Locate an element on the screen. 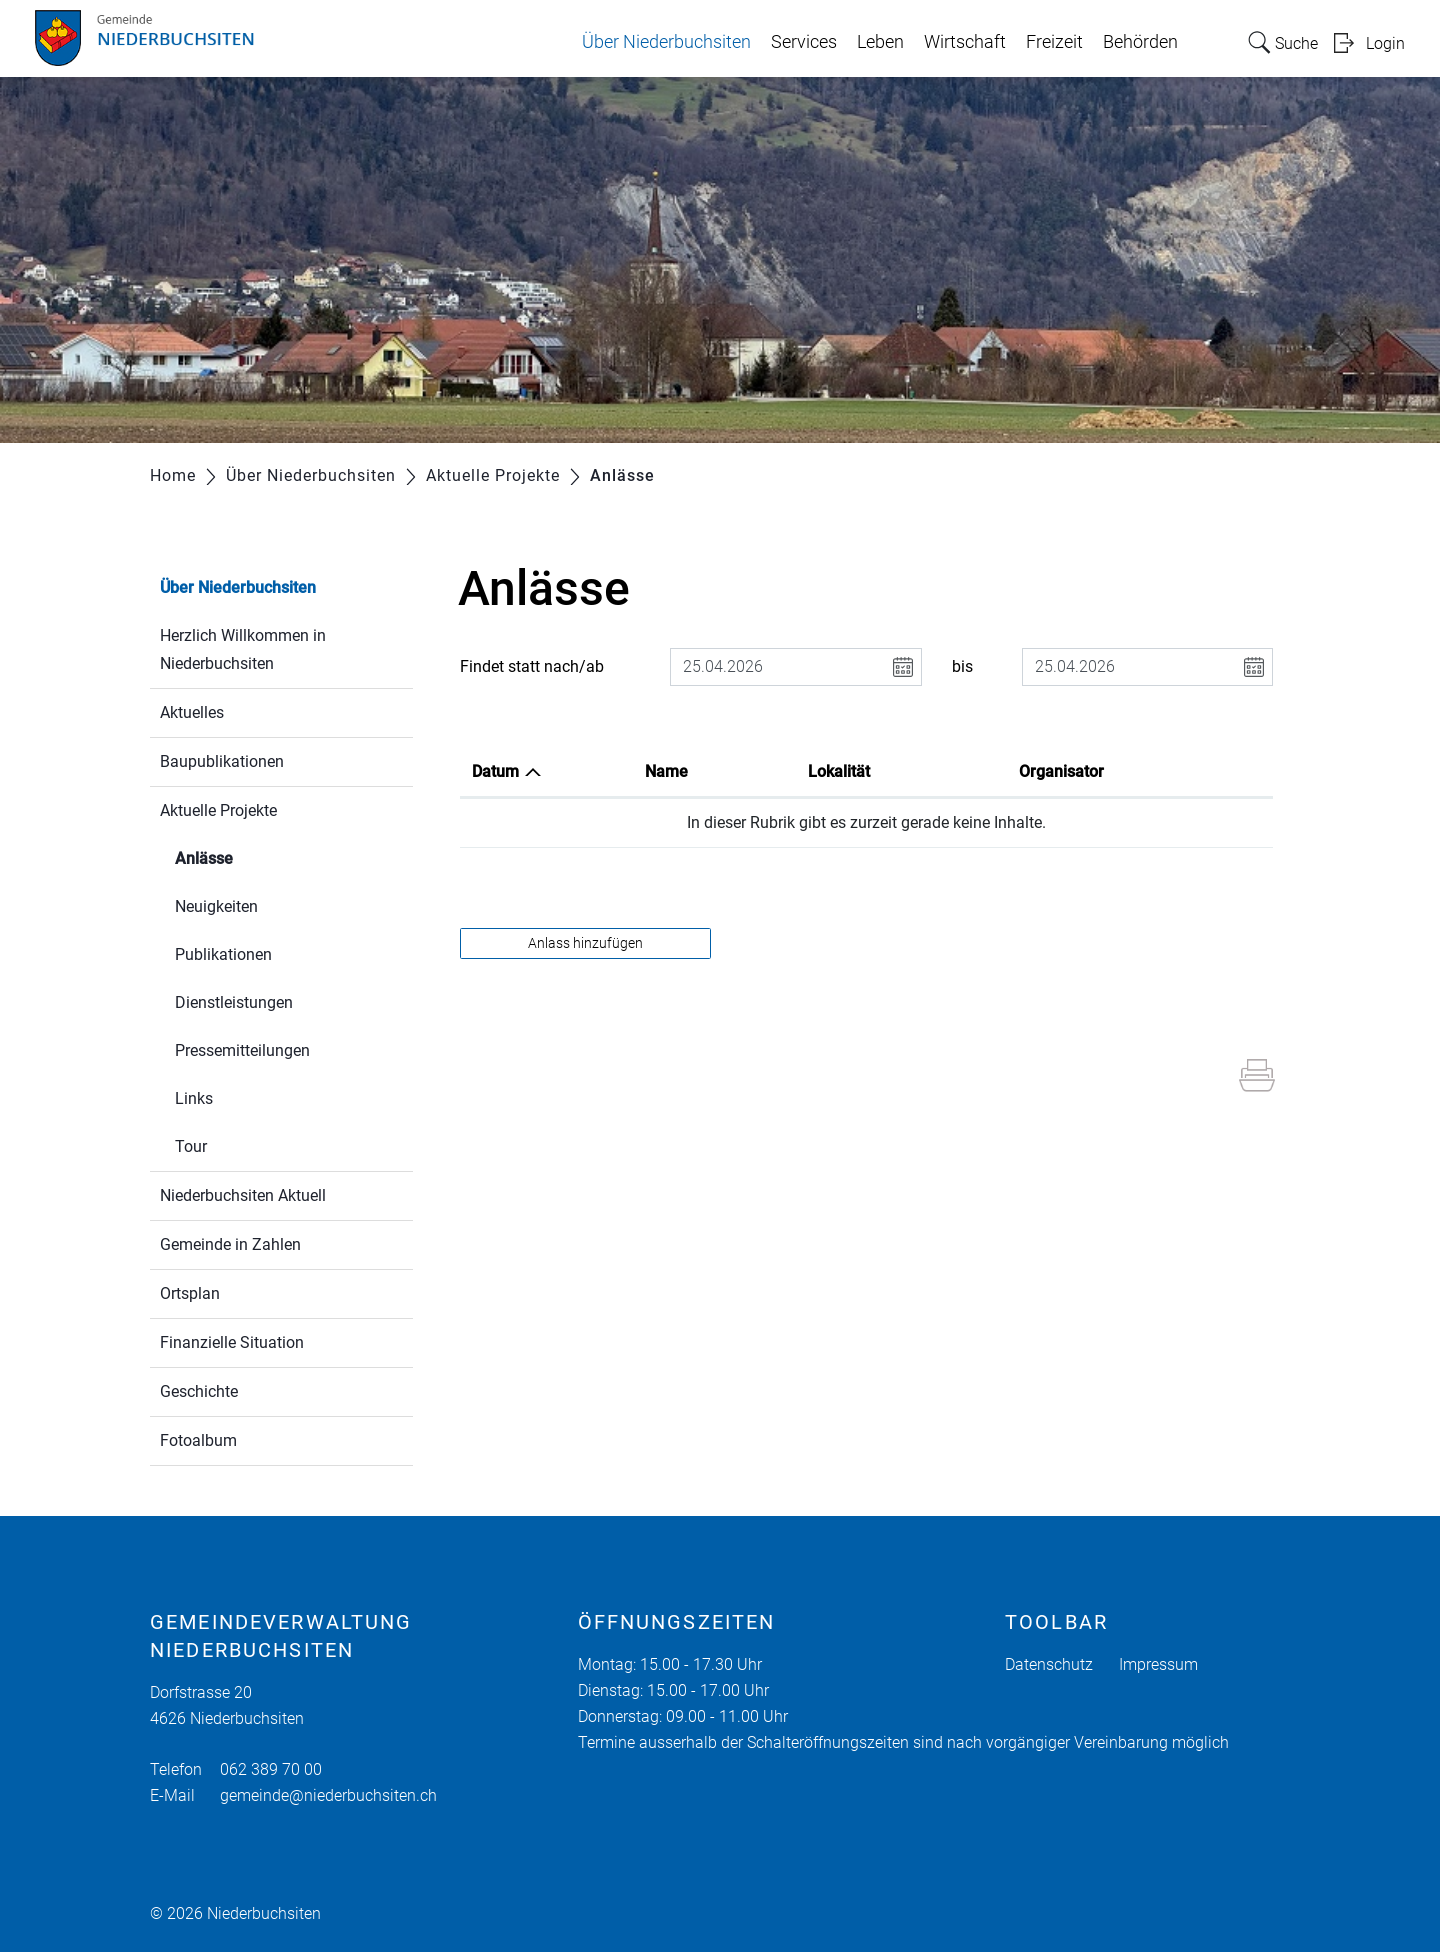 Image resolution: width=1440 pixels, height=1952 pixels. Freizeit is located at coordinates (1054, 42).